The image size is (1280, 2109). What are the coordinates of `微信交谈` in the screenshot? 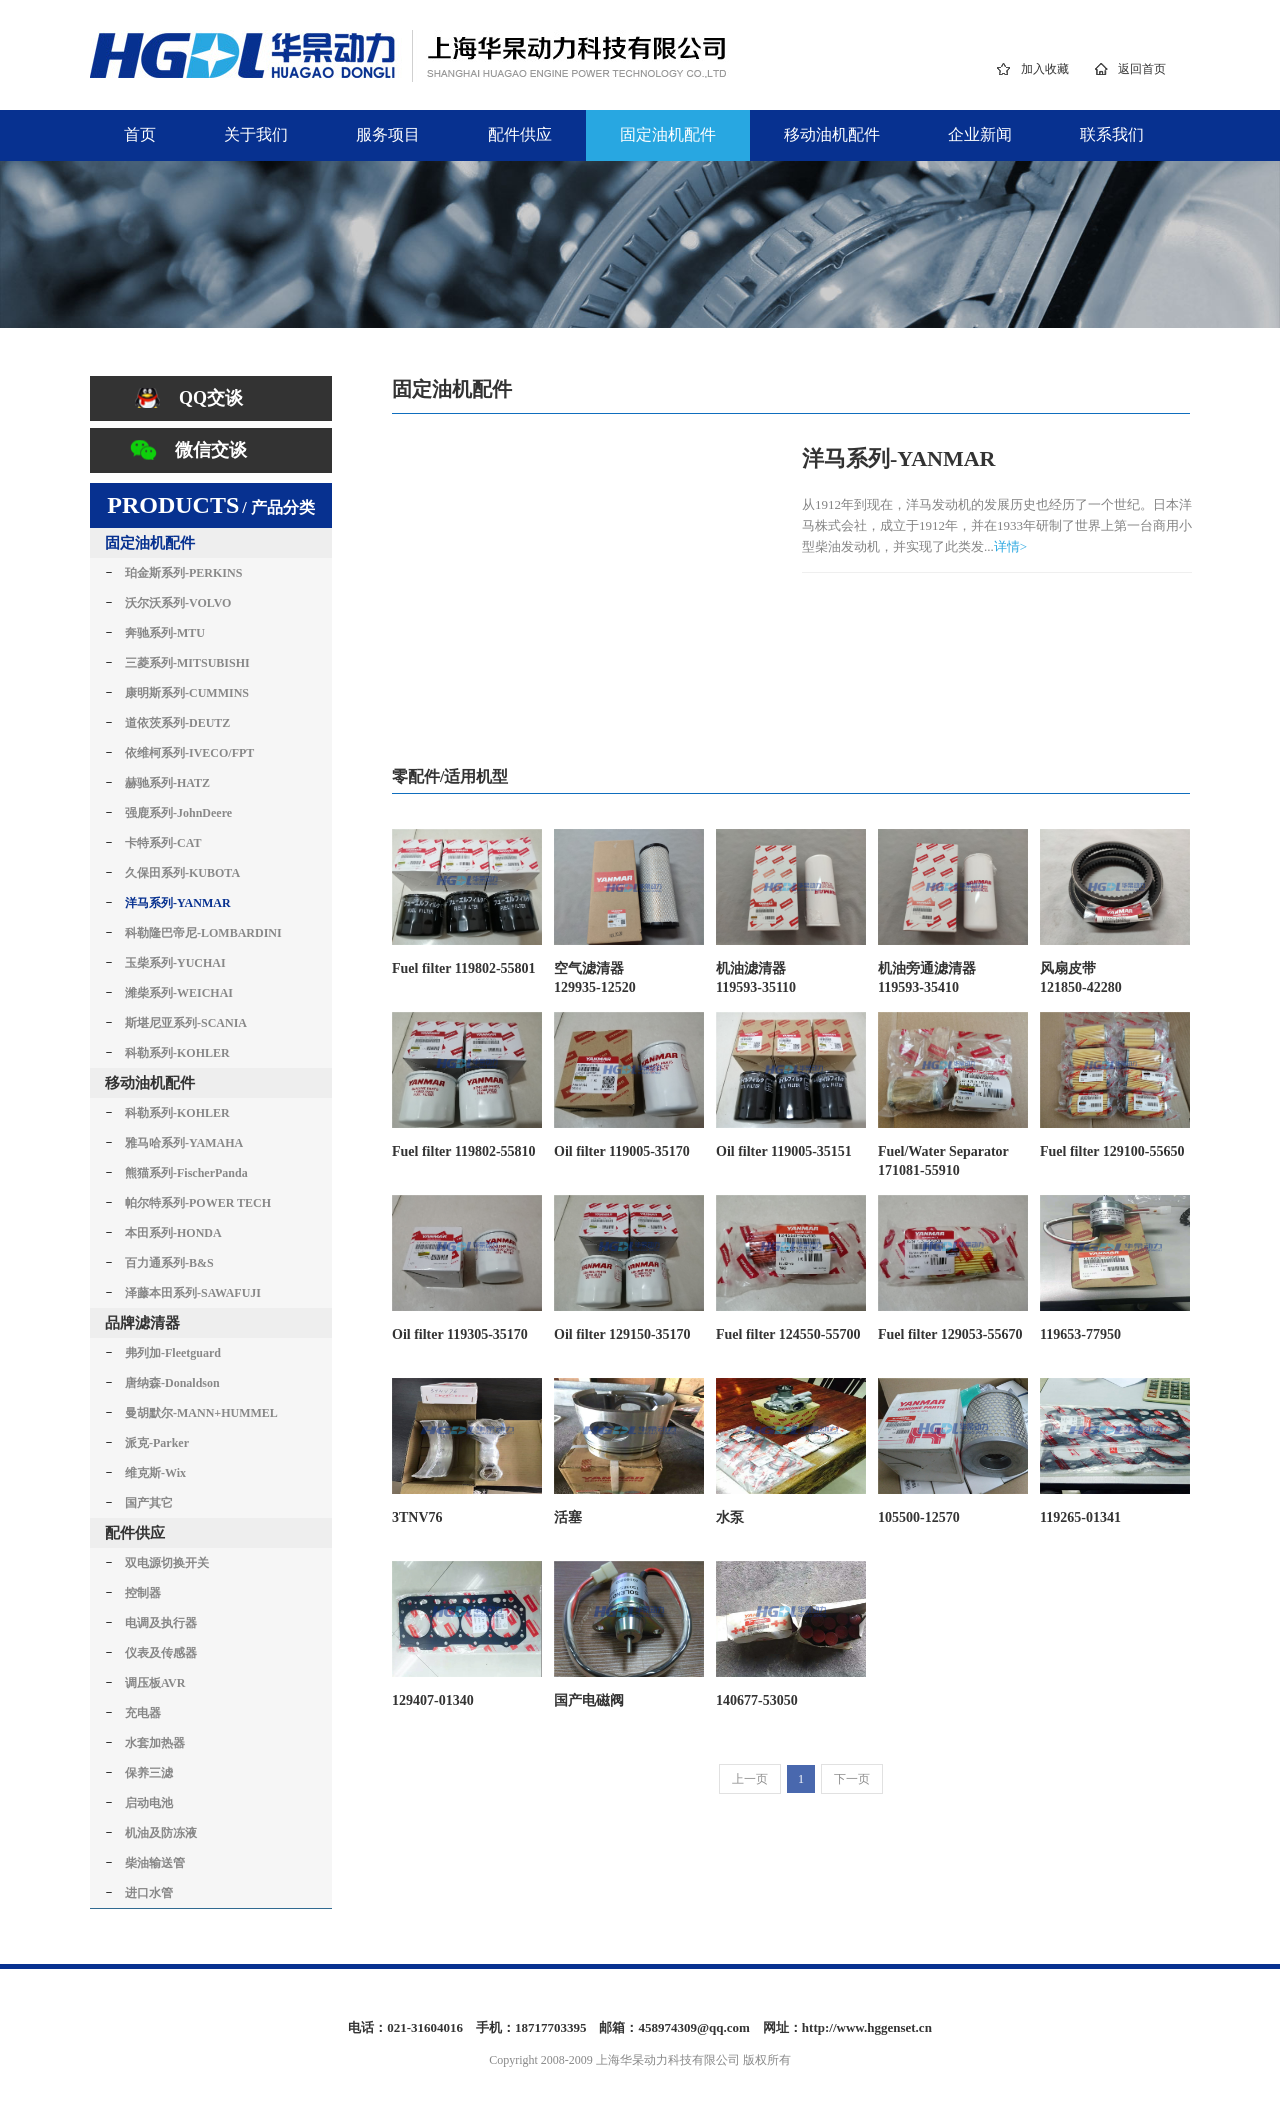 It's located at (211, 450).